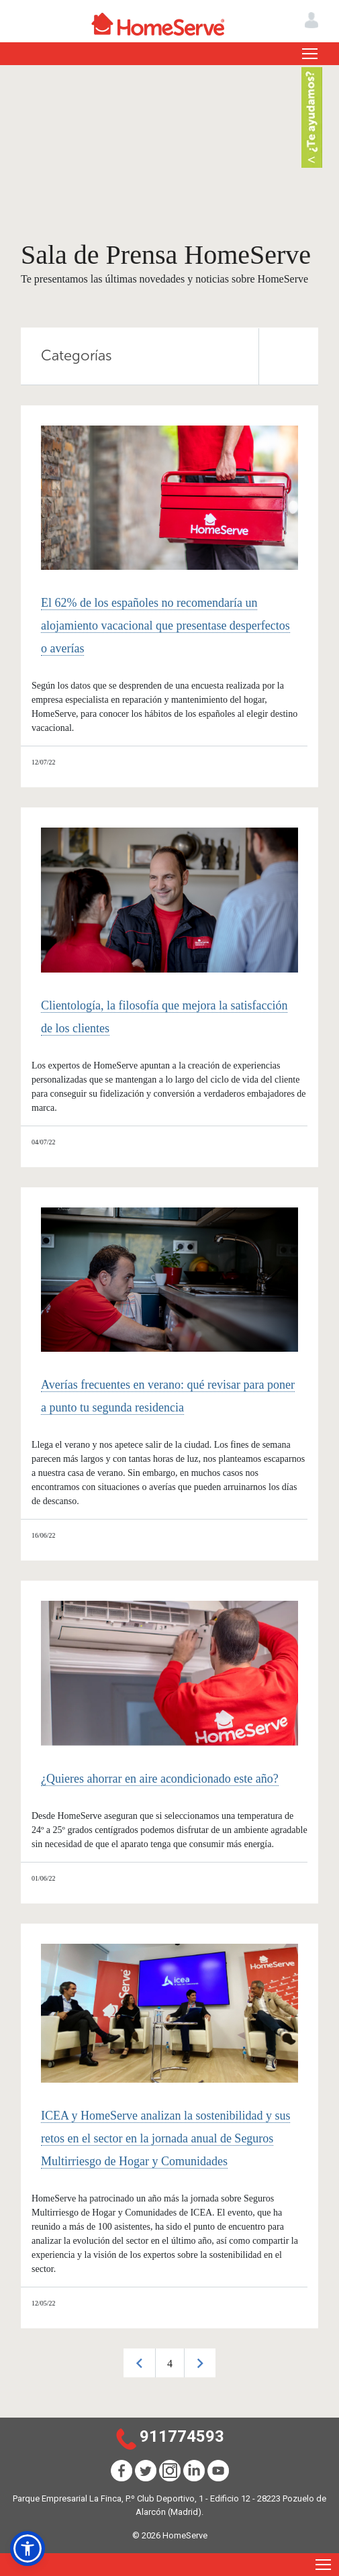  What do you see at coordinates (160, 1778) in the screenshot?
I see `¿Quieres ahorrar en aire acondicionado este año?` at bounding box center [160, 1778].